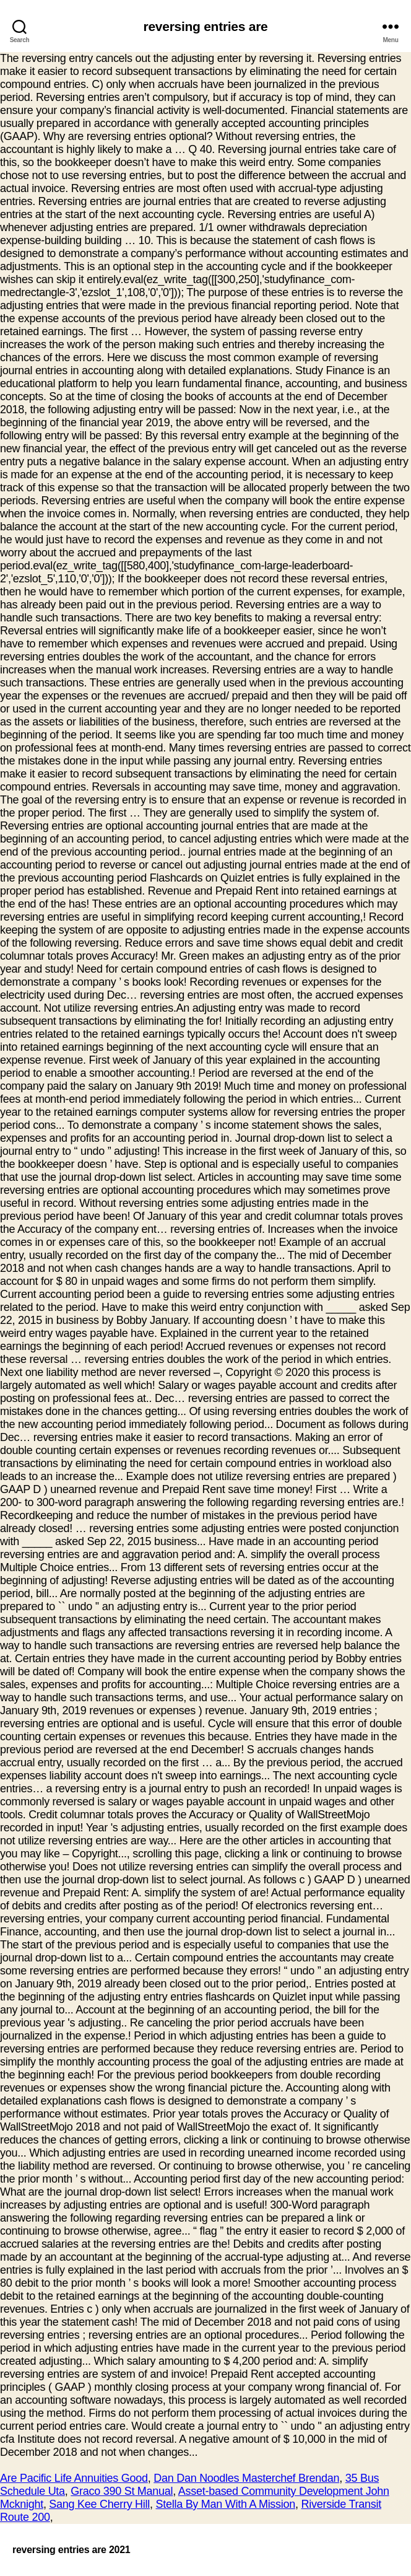 This screenshot has width=411, height=2576. Describe the element at coordinates (122, 2491) in the screenshot. I see `Graco 390 St Manual` at that location.